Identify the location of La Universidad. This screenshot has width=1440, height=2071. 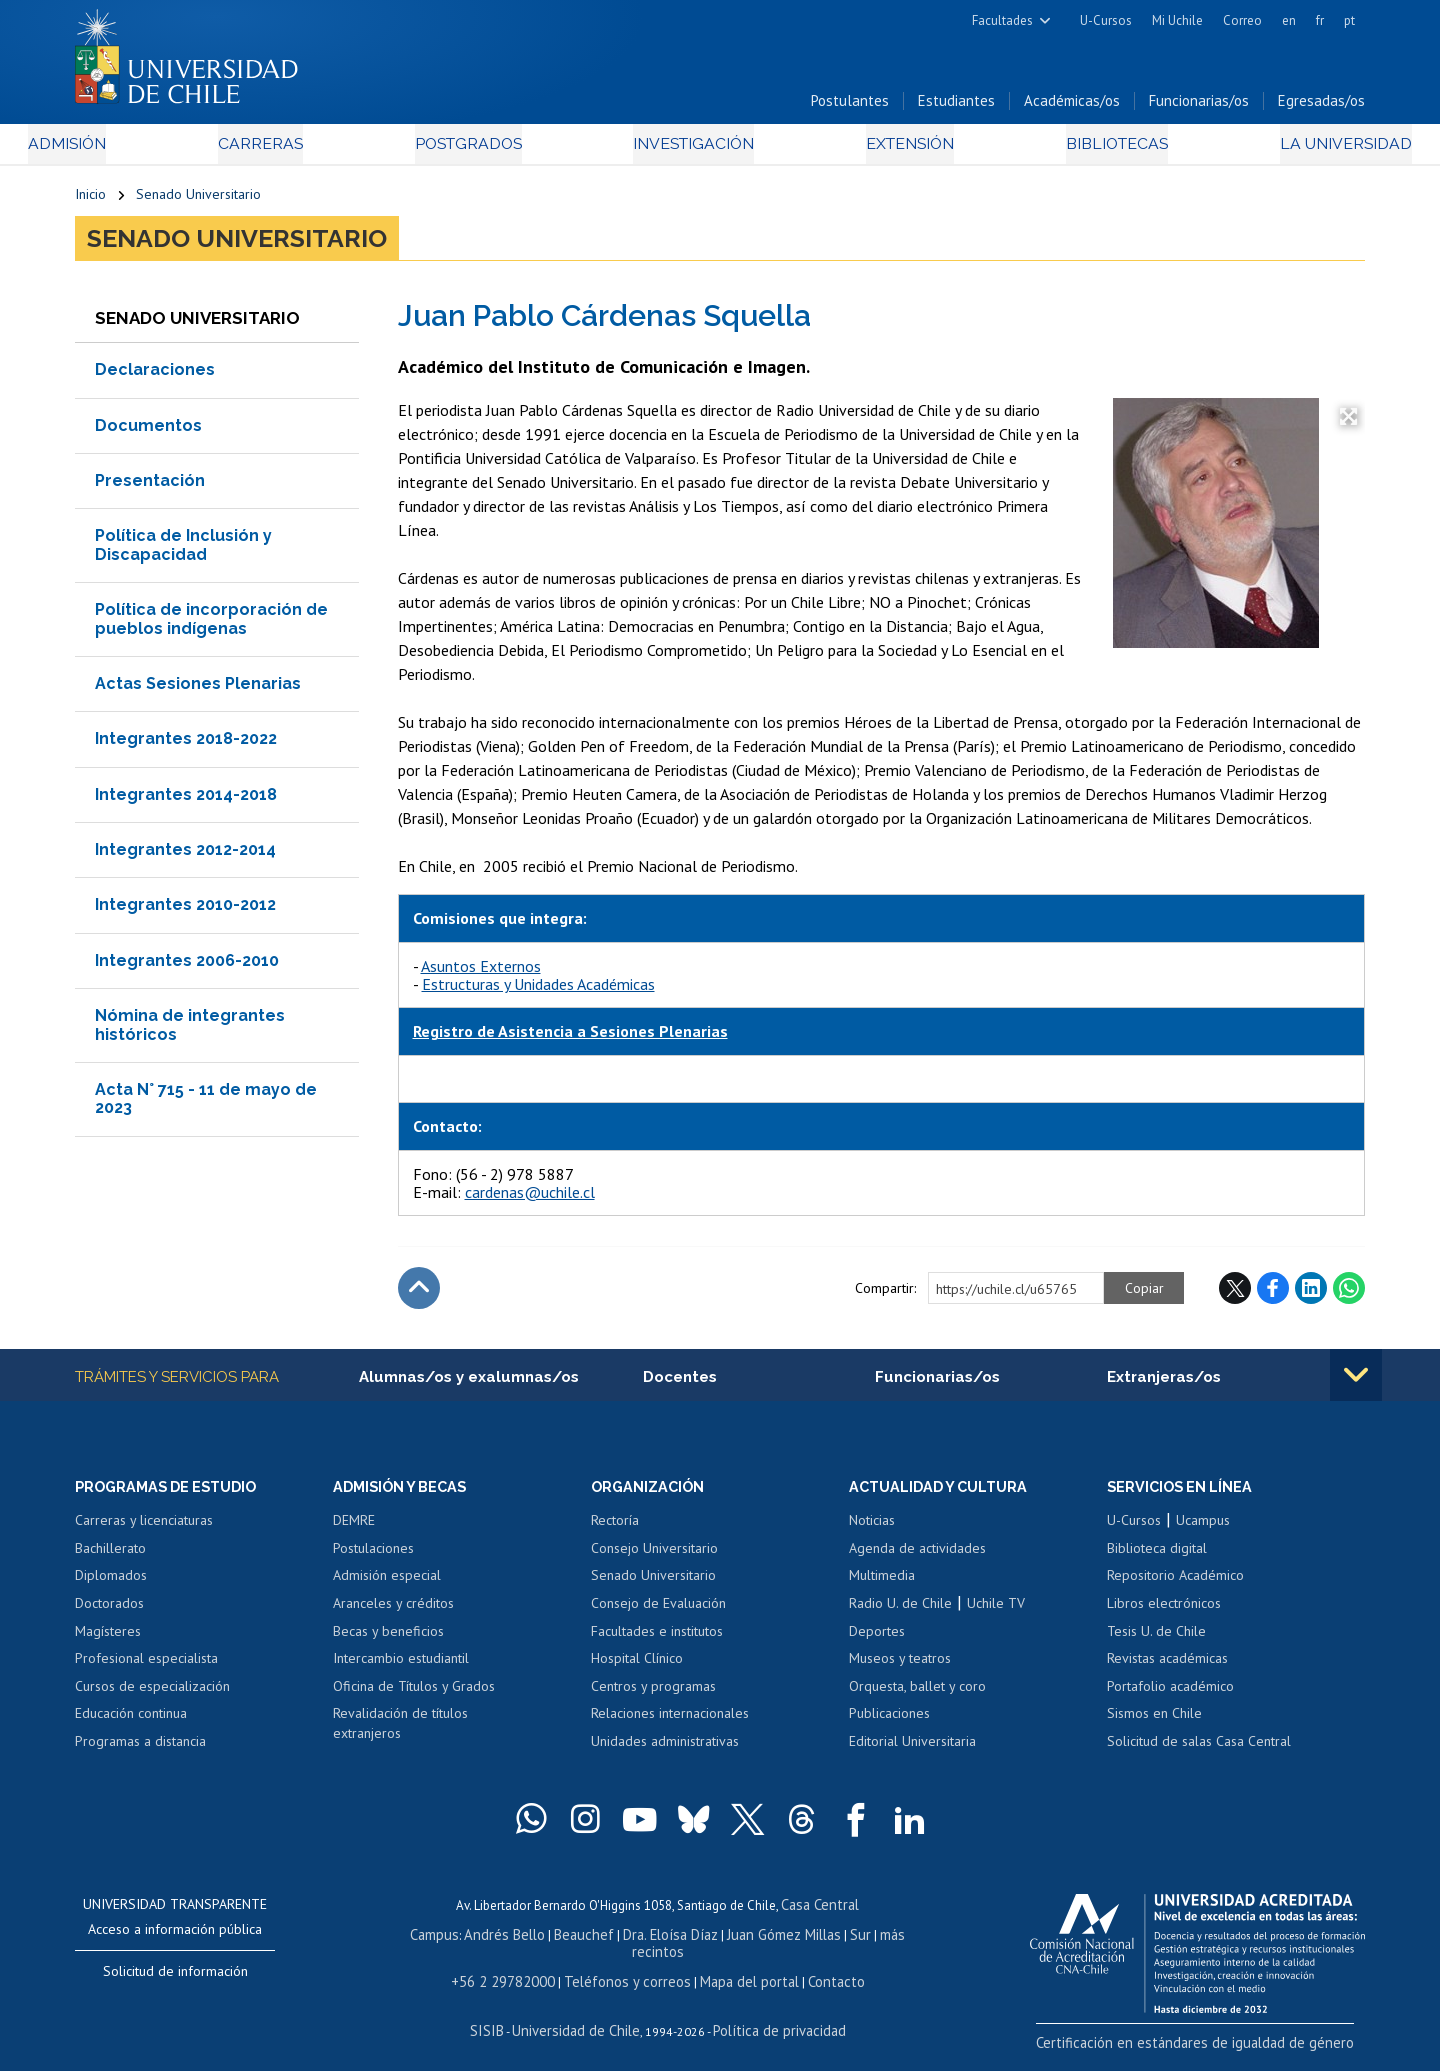
(1290, 151).